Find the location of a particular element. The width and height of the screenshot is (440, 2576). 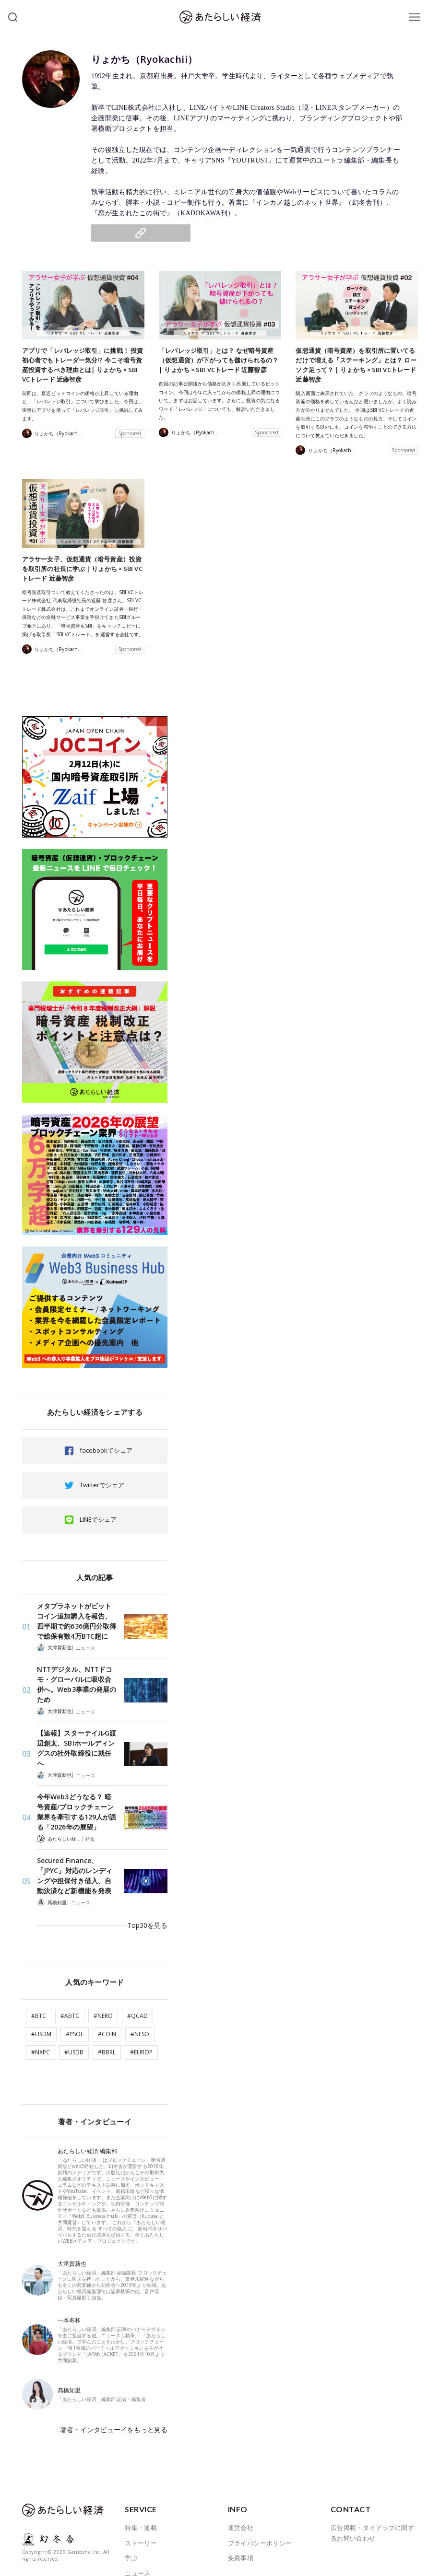

免責事項 is located at coordinates (241, 2494).